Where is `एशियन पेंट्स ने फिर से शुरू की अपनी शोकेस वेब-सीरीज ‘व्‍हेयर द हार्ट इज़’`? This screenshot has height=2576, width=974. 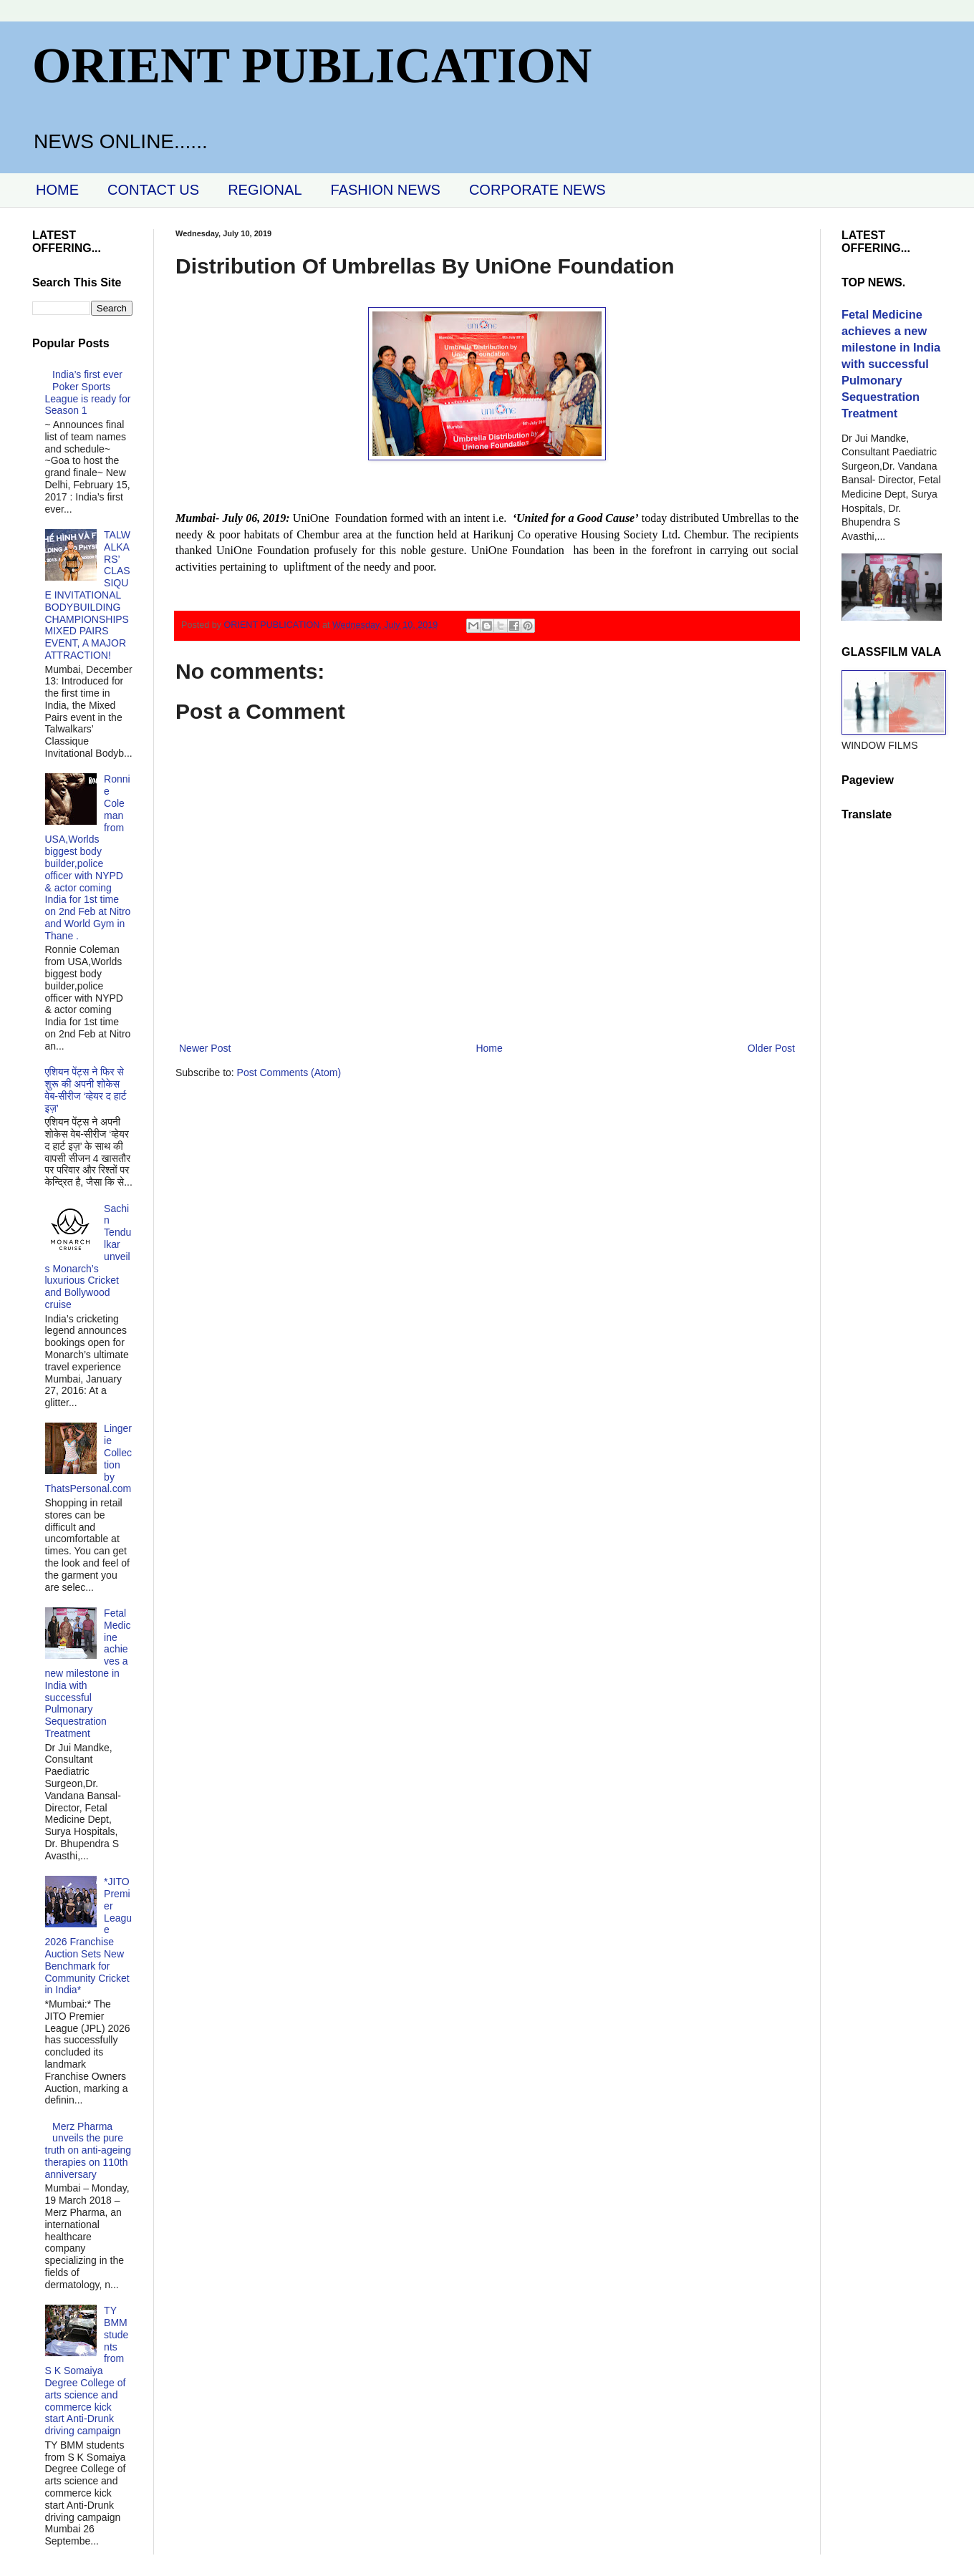
एशियन पेंट्स ने फिर से शुरू की अपनी शोकेस वेब-सीरीज ‘व्‍हेयर द हार्ट इज़’ is located at coordinates (86, 1089).